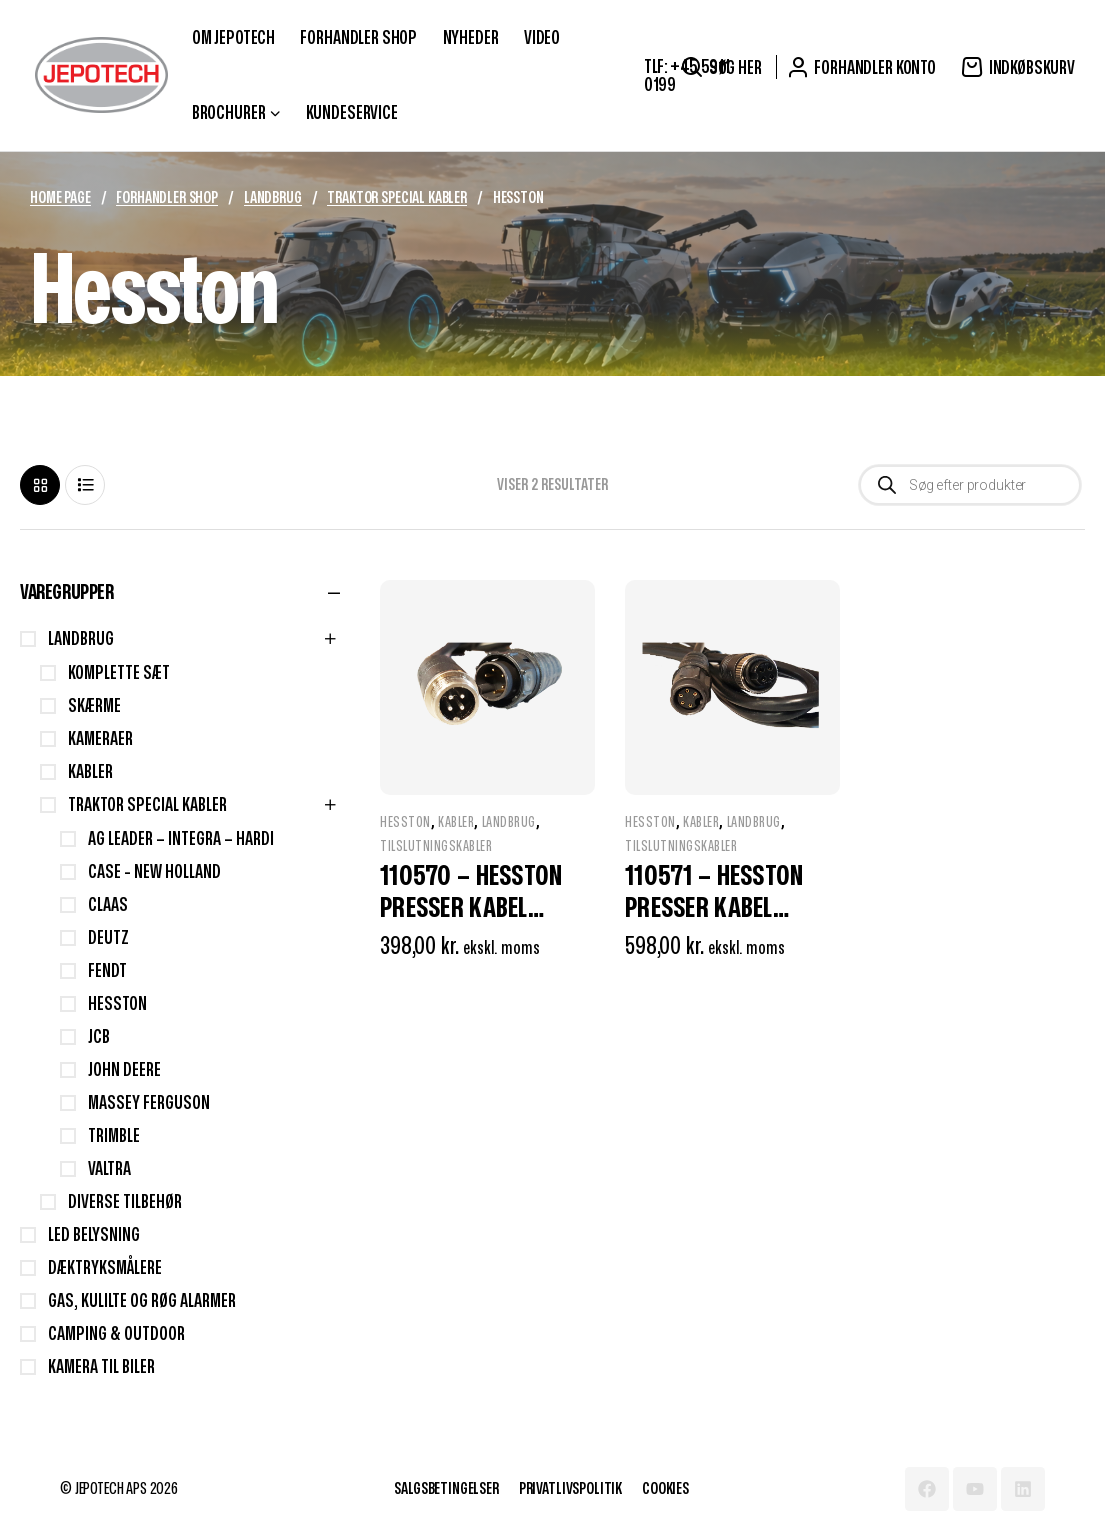 This screenshot has height=1535, width=1105. What do you see at coordinates (101, 1367) in the screenshot?
I see `Kamera til biler` at bounding box center [101, 1367].